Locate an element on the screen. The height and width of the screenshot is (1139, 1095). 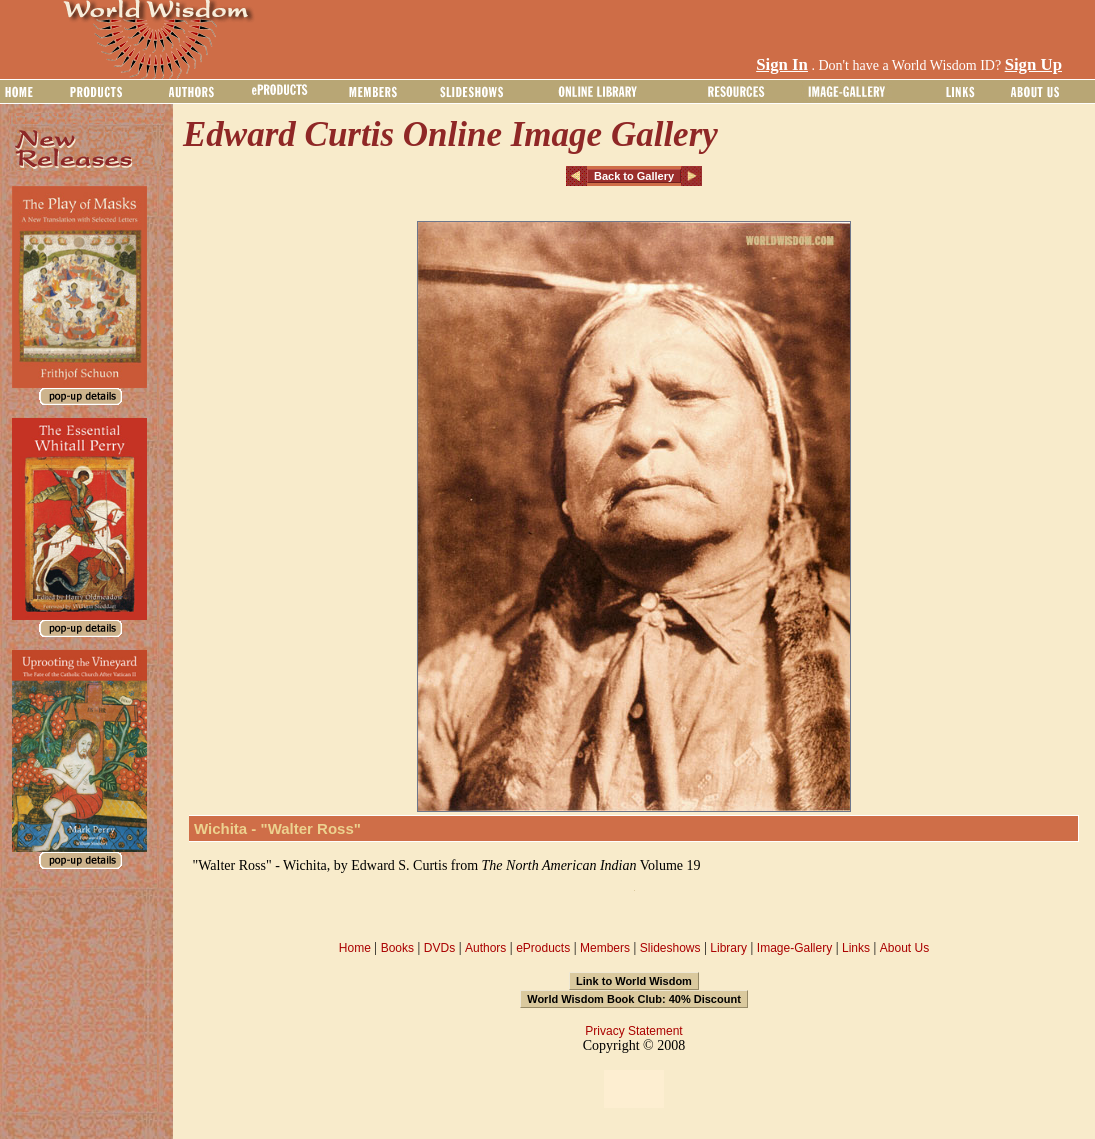
Sign Up is located at coordinates (1033, 64).